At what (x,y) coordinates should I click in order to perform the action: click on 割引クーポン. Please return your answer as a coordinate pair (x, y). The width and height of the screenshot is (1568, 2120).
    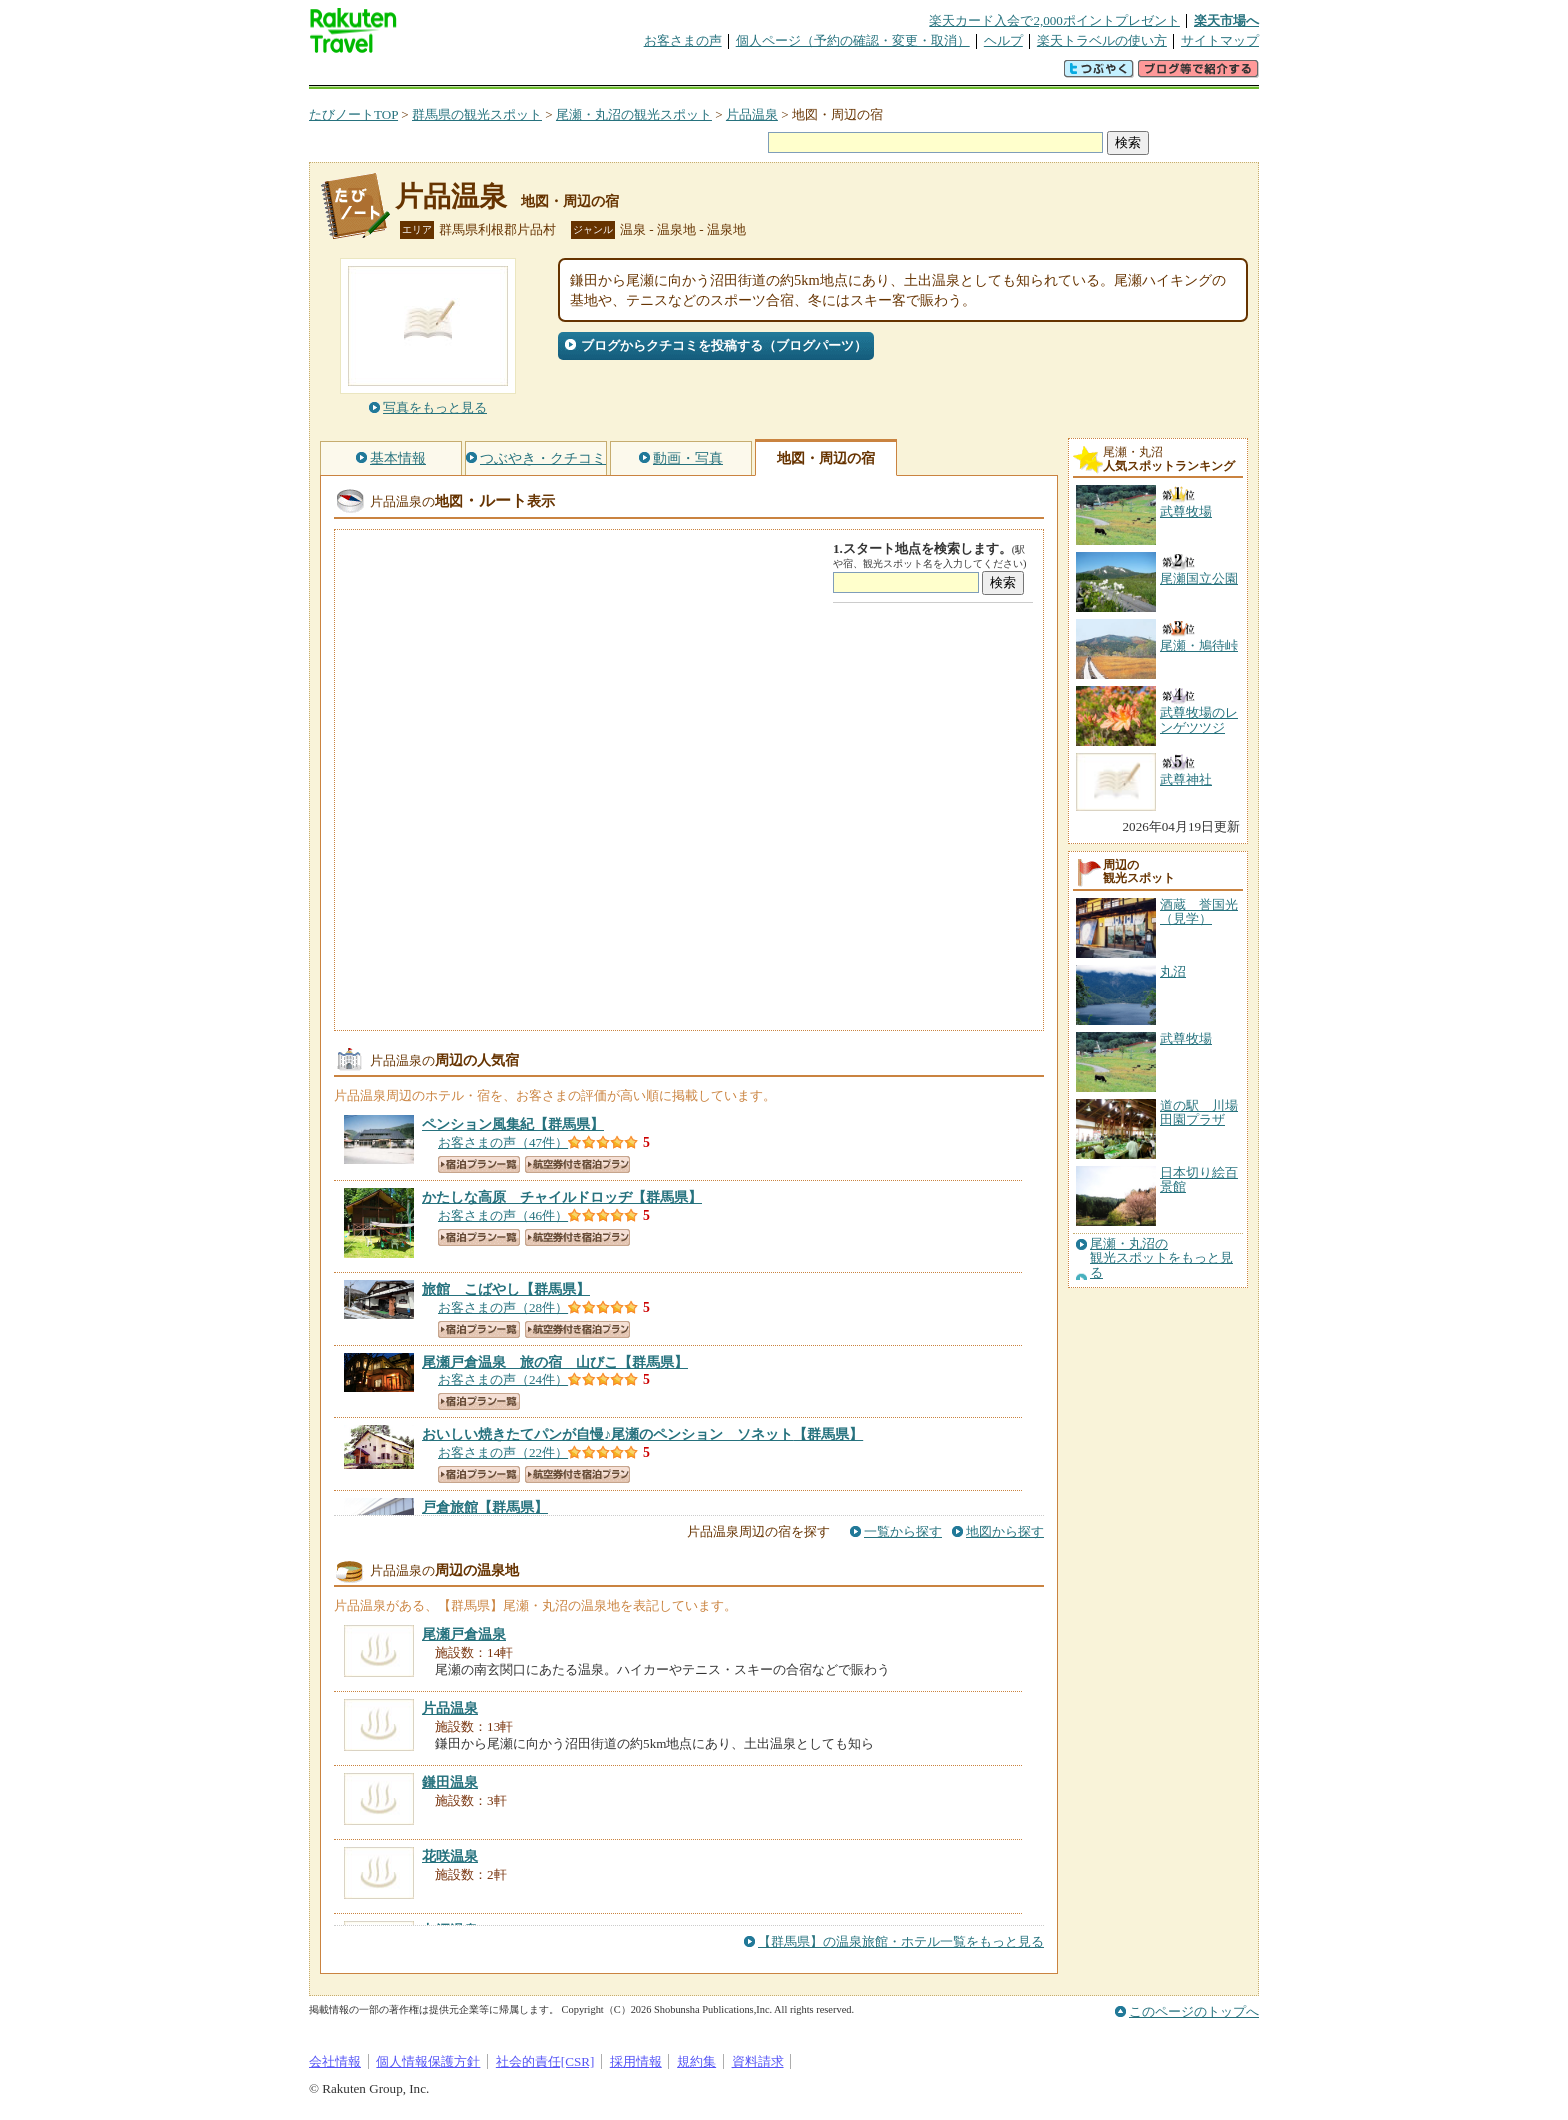
    Looking at the image, I should click on (625, 74).